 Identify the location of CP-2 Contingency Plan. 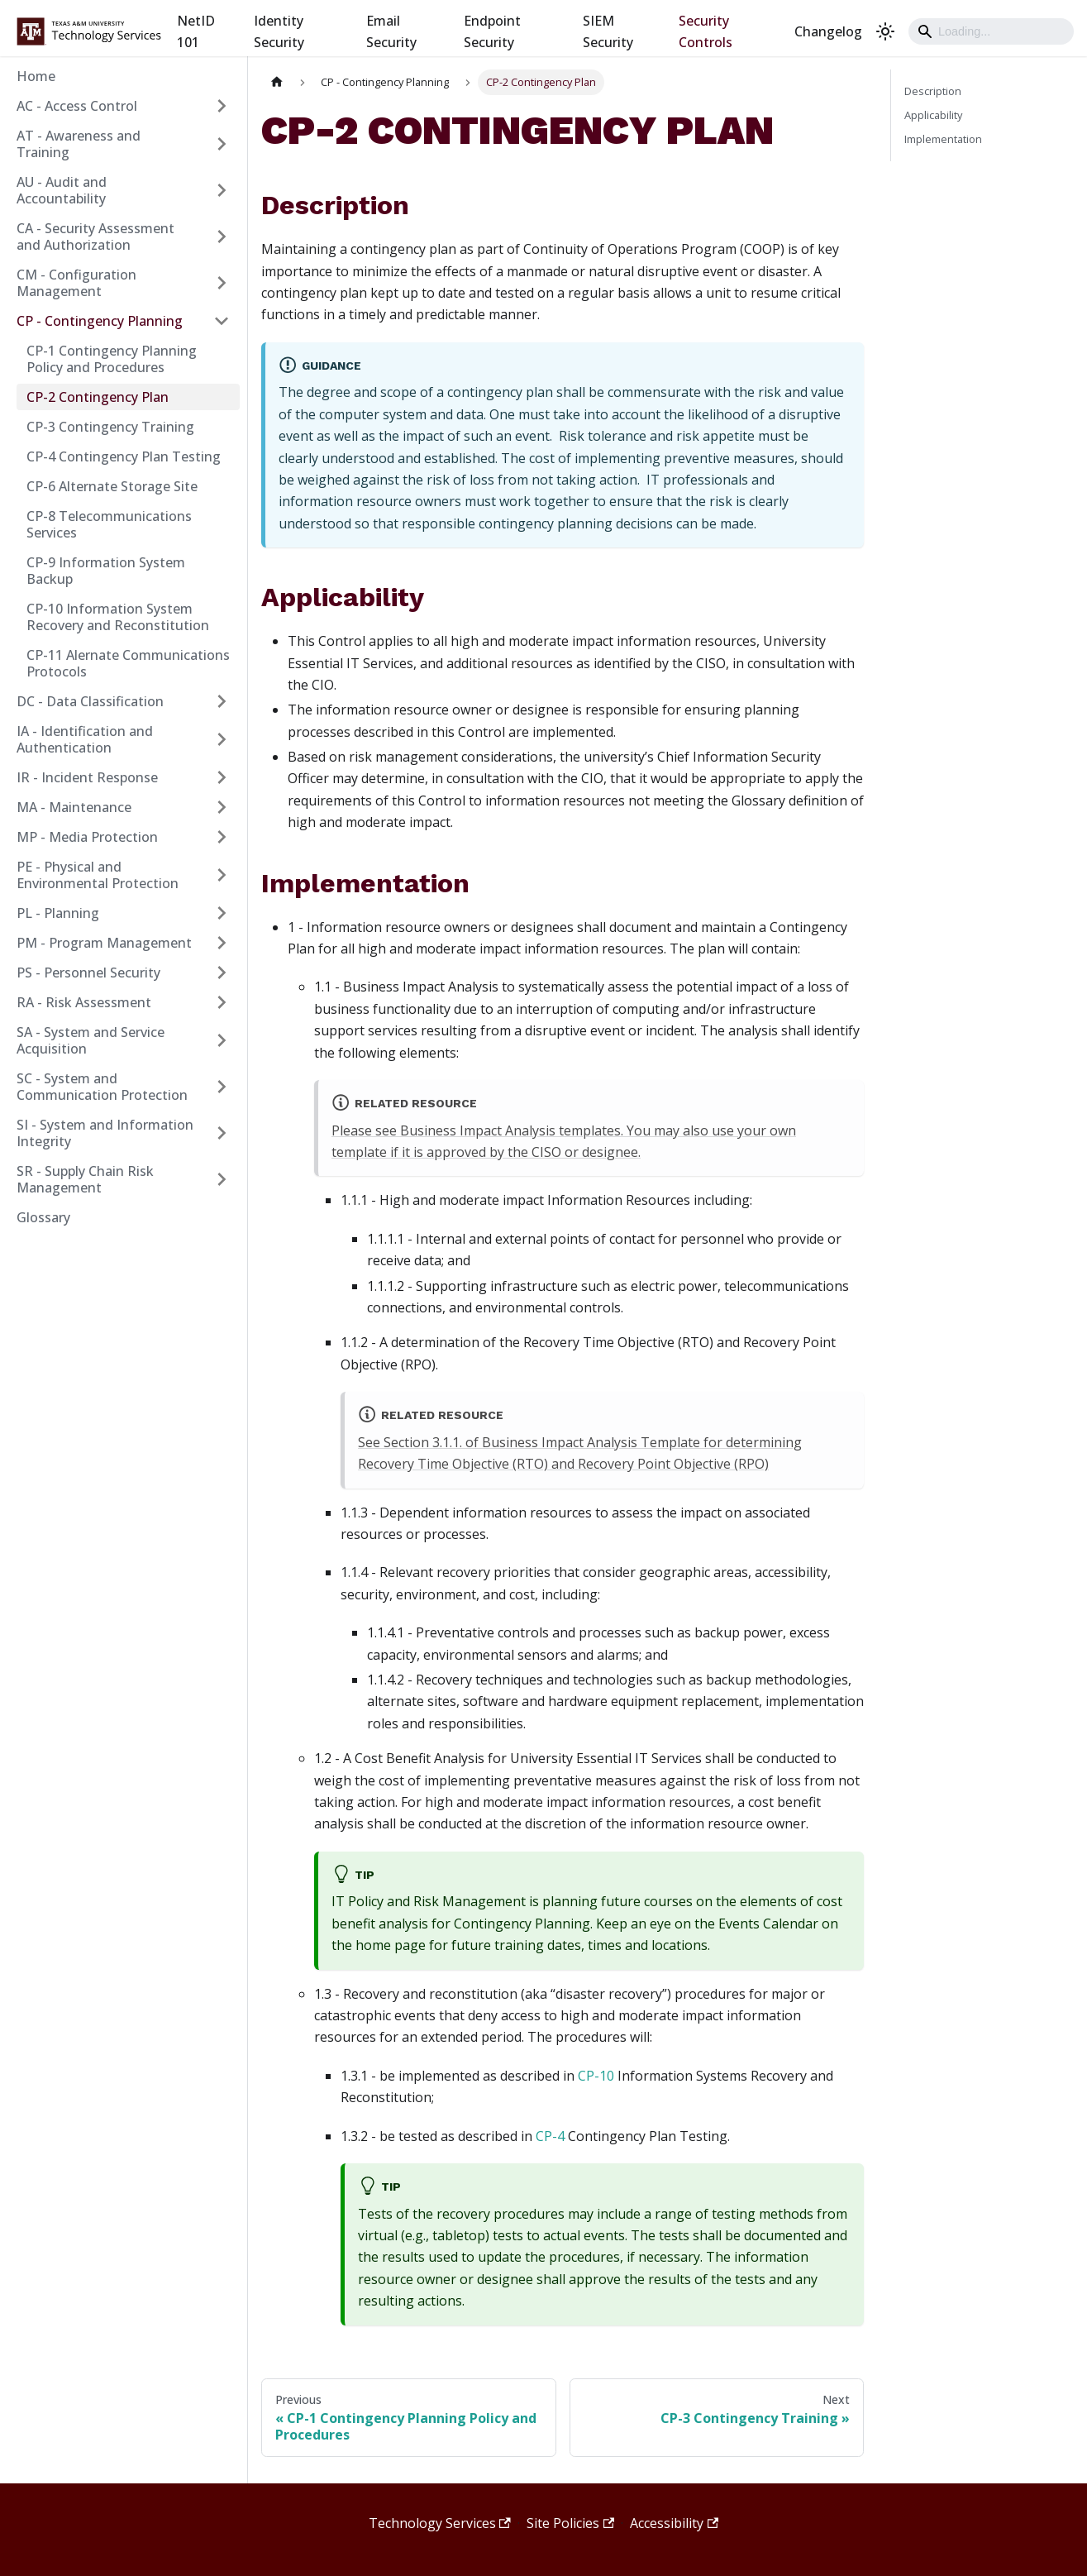
(97, 397).